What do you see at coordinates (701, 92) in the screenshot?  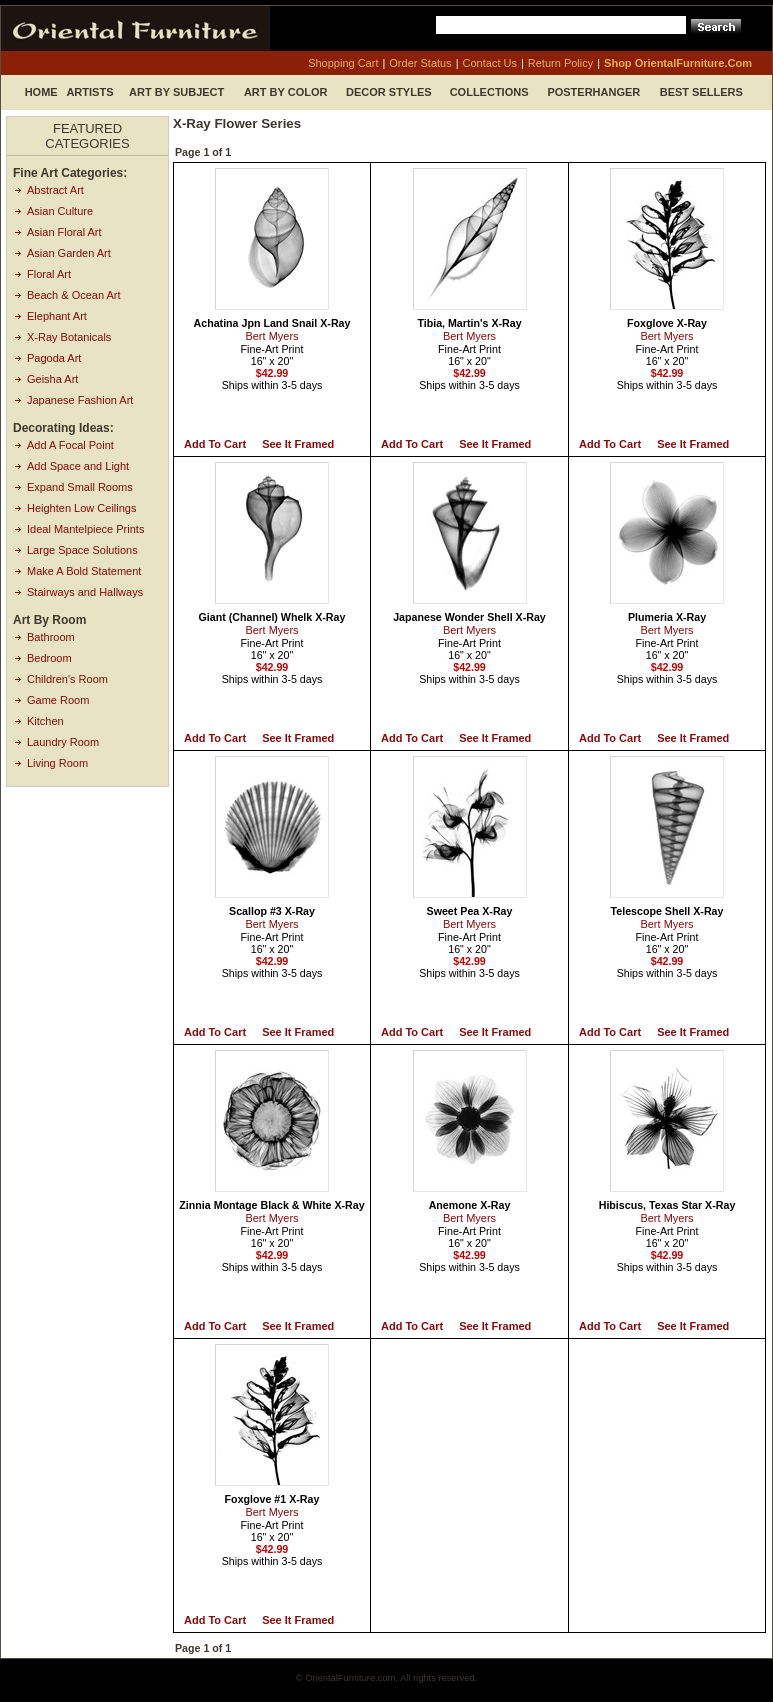 I see `Best Sellers` at bounding box center [701, 92].